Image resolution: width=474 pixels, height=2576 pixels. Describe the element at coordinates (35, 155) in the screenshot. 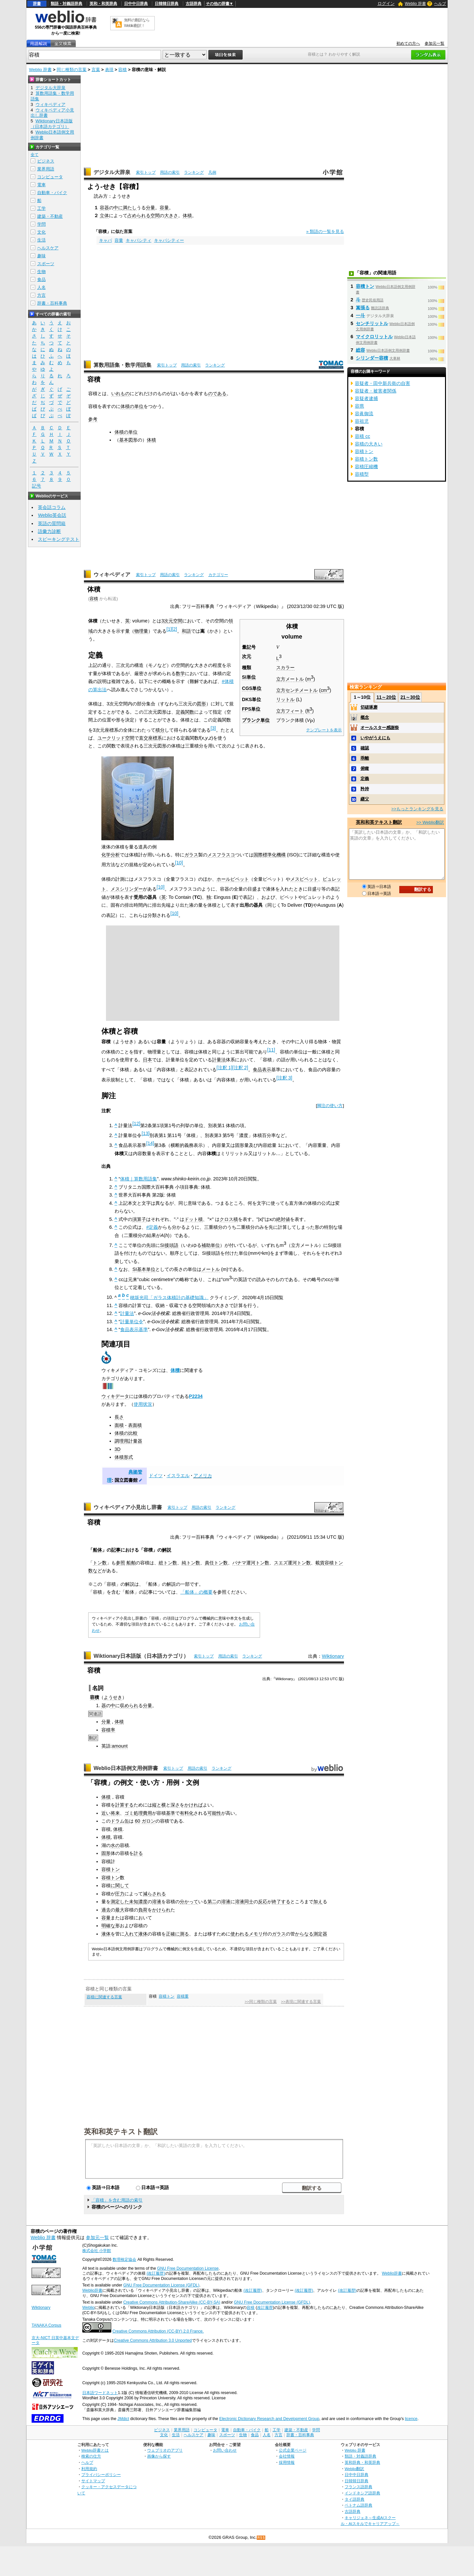

I see `全て` at that location.